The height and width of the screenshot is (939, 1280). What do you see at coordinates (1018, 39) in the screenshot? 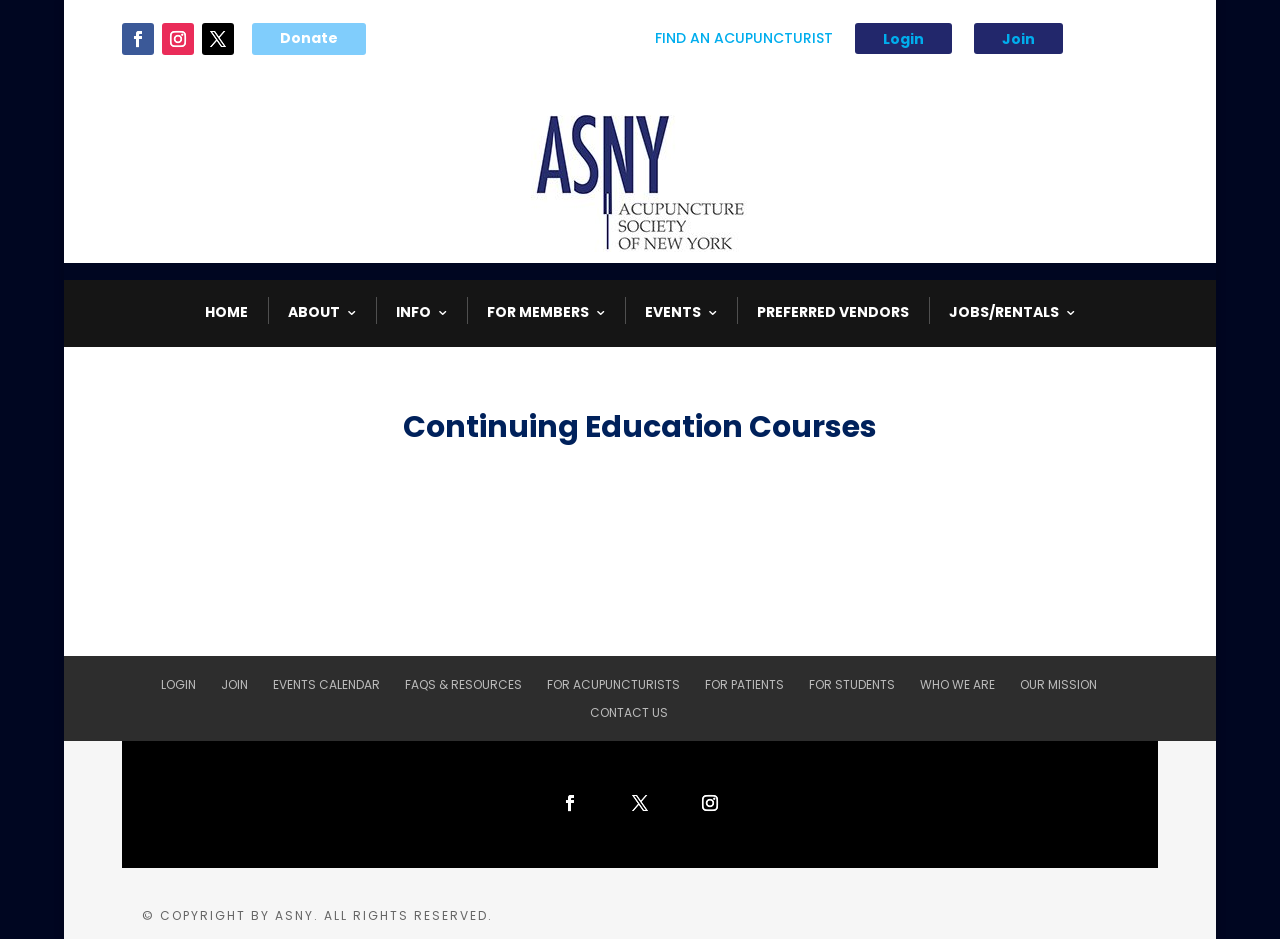
I see `Join` at bounding box center [1018, 39].